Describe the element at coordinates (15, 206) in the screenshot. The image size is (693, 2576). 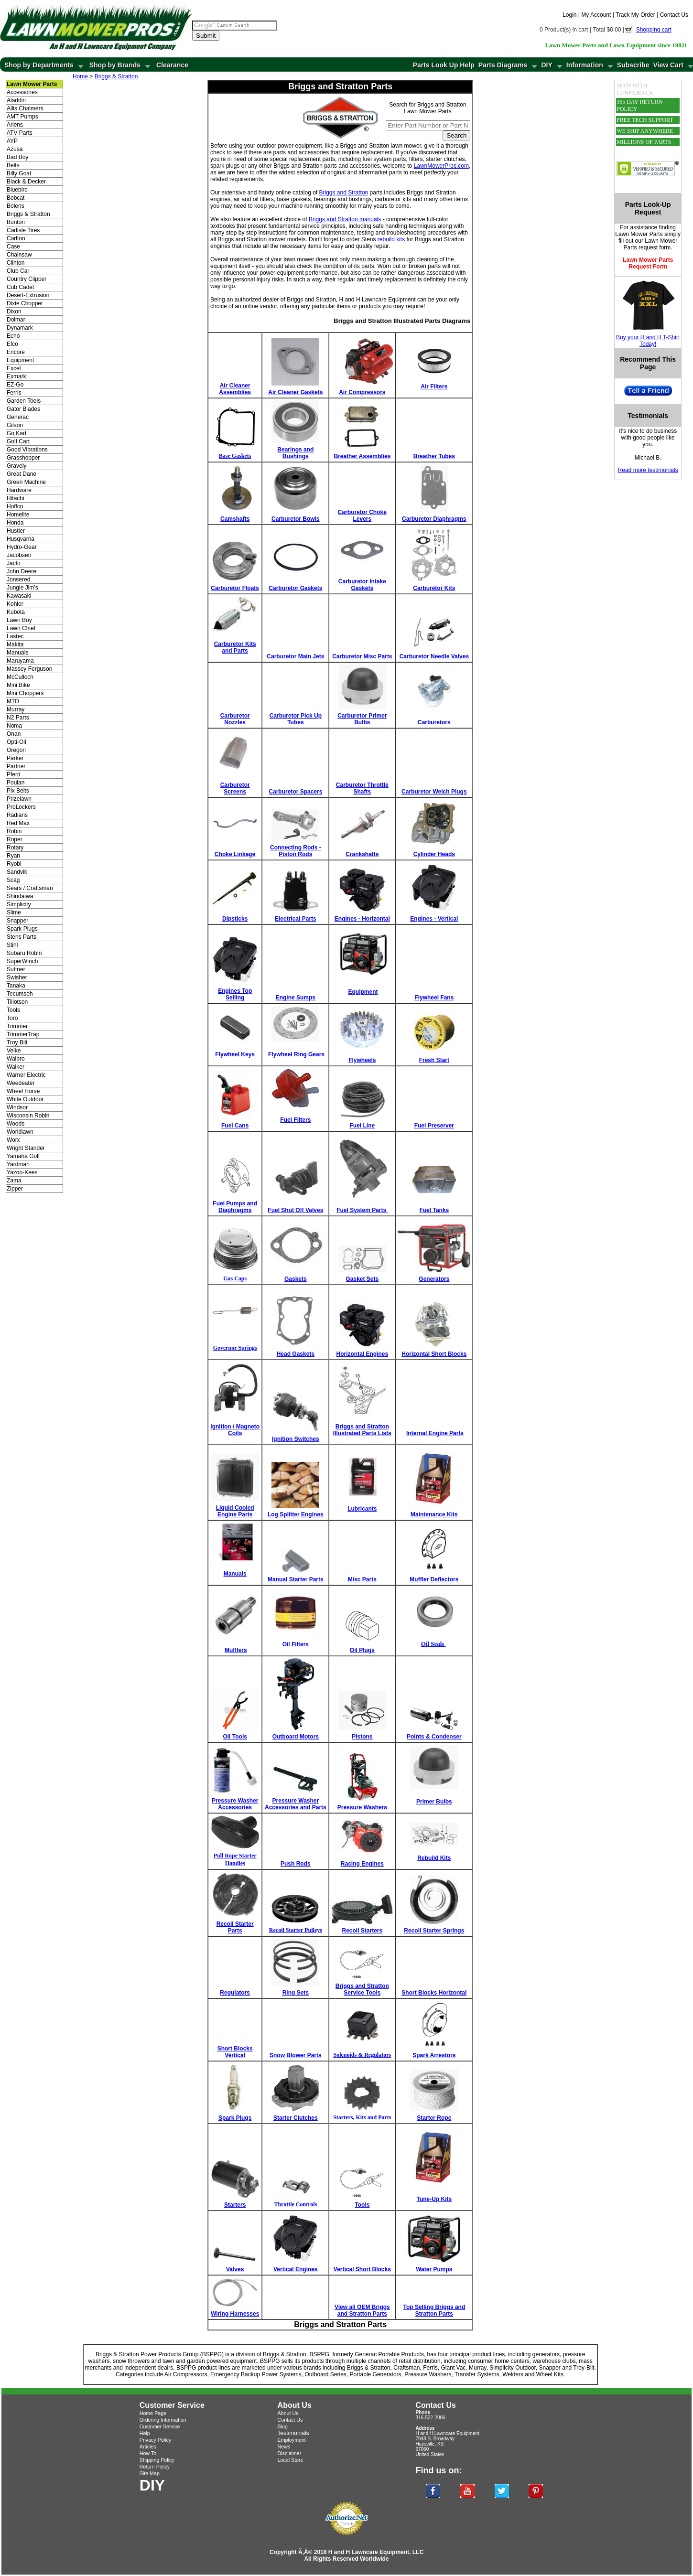
I see `Bolens` at that location.